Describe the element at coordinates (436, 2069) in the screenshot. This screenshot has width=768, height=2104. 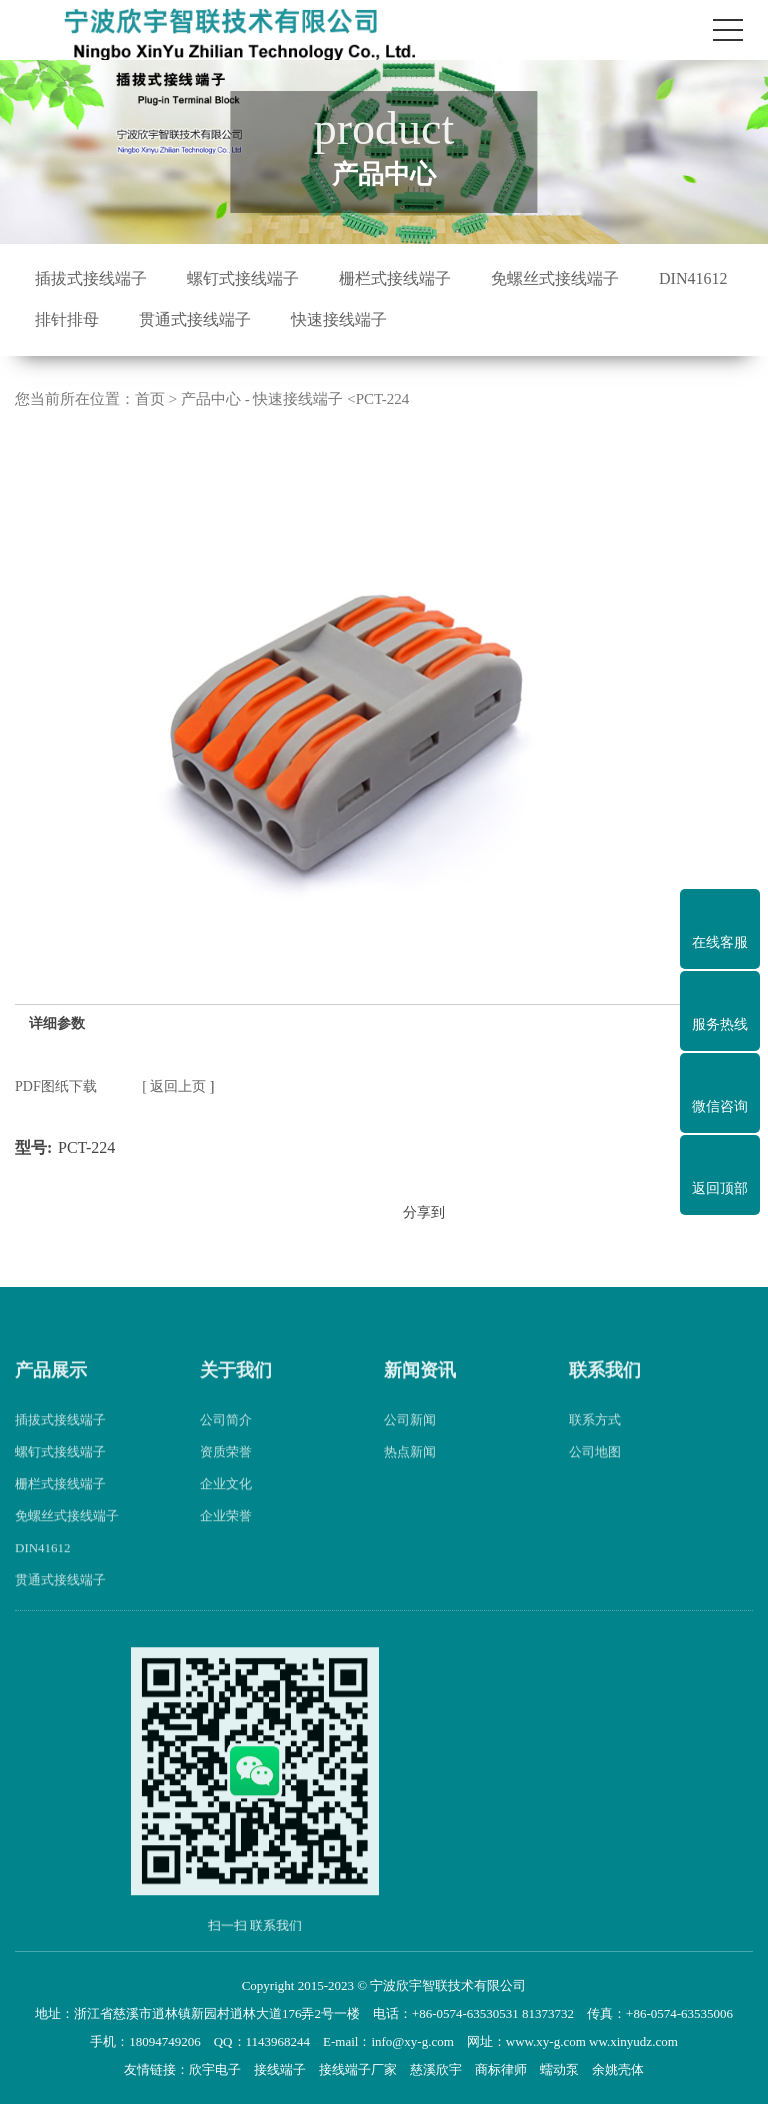
I see `慈溪欣宇` at that location.